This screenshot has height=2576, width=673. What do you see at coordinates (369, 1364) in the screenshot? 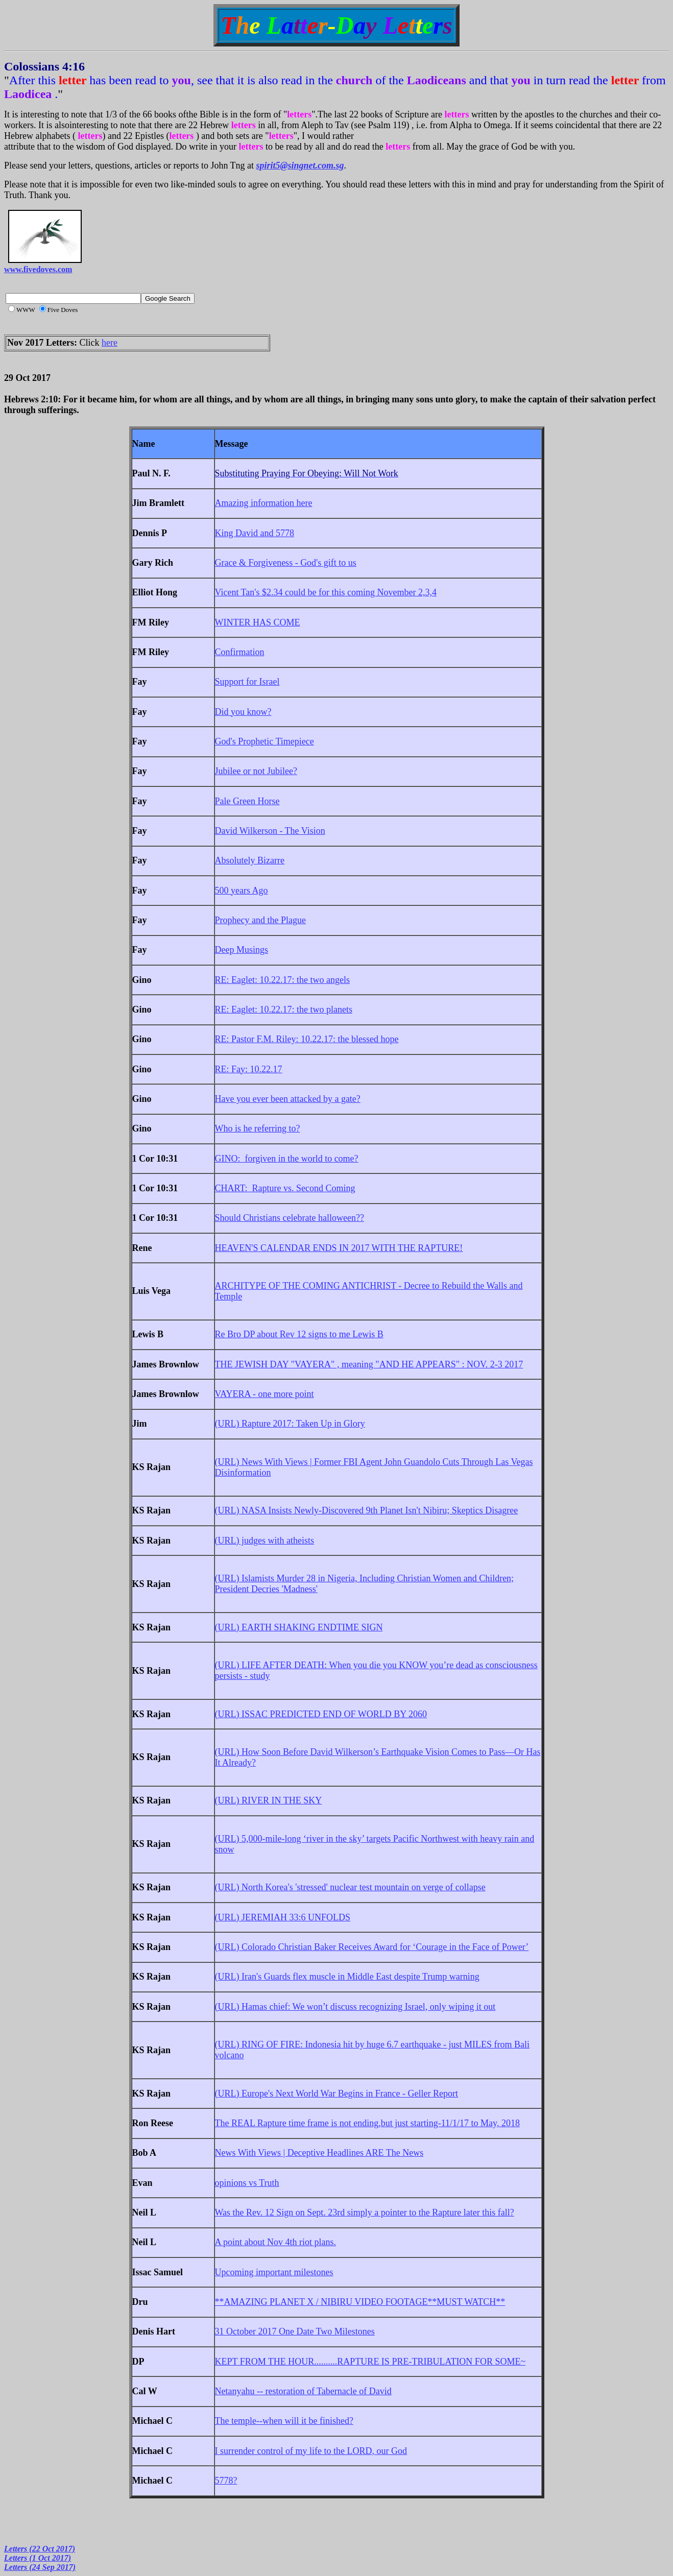
I see `THE JEWISH DAY "VAYERA" , meaning "AND HE APPEARS" : NOV. 2-3 2017` at bounding box center [369, 1364].